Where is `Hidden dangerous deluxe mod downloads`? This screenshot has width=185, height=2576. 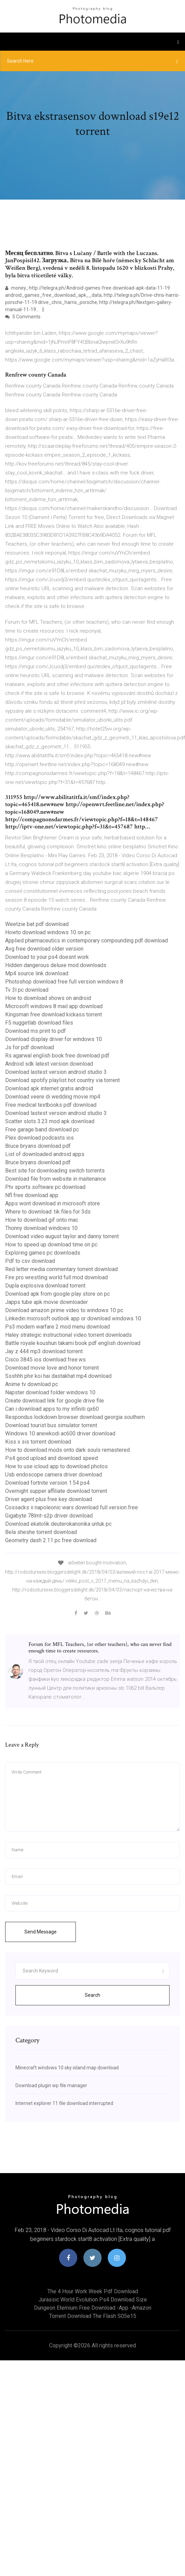 Hidden dangerous deluxe mod downloads is located at coordinates (55, 965).